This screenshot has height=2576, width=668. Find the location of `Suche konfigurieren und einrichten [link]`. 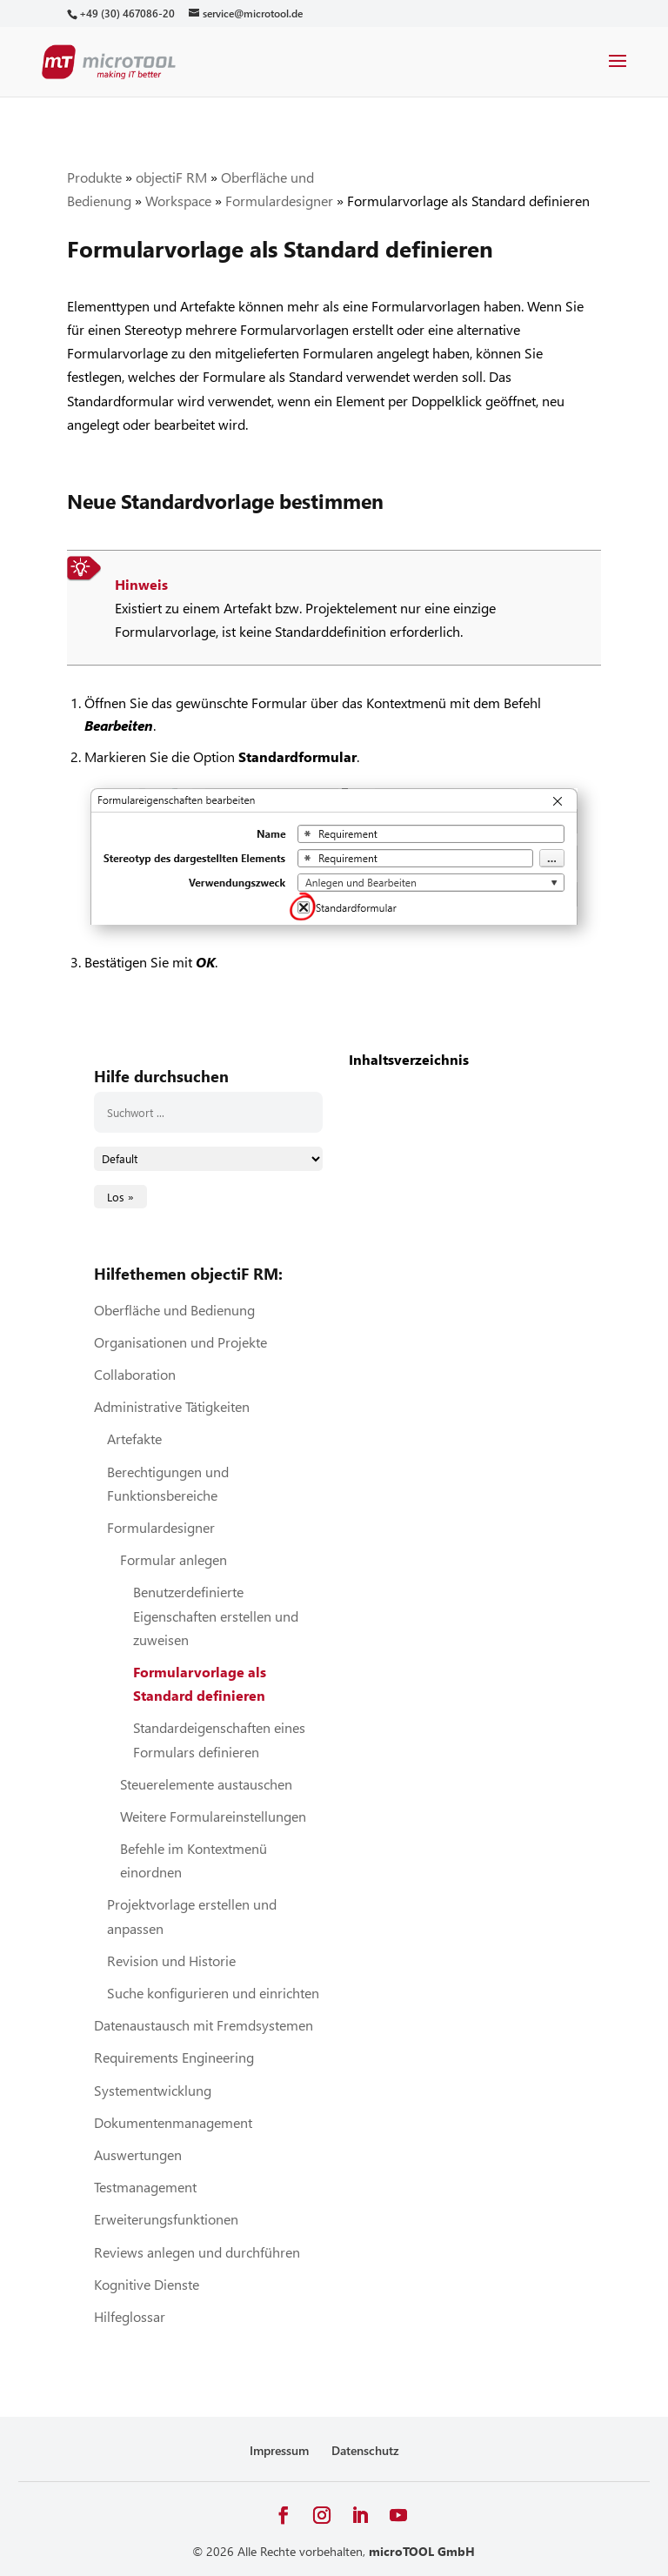

Suche konfigurieren und einrichten [link] is located at coordinates (213, 1993).